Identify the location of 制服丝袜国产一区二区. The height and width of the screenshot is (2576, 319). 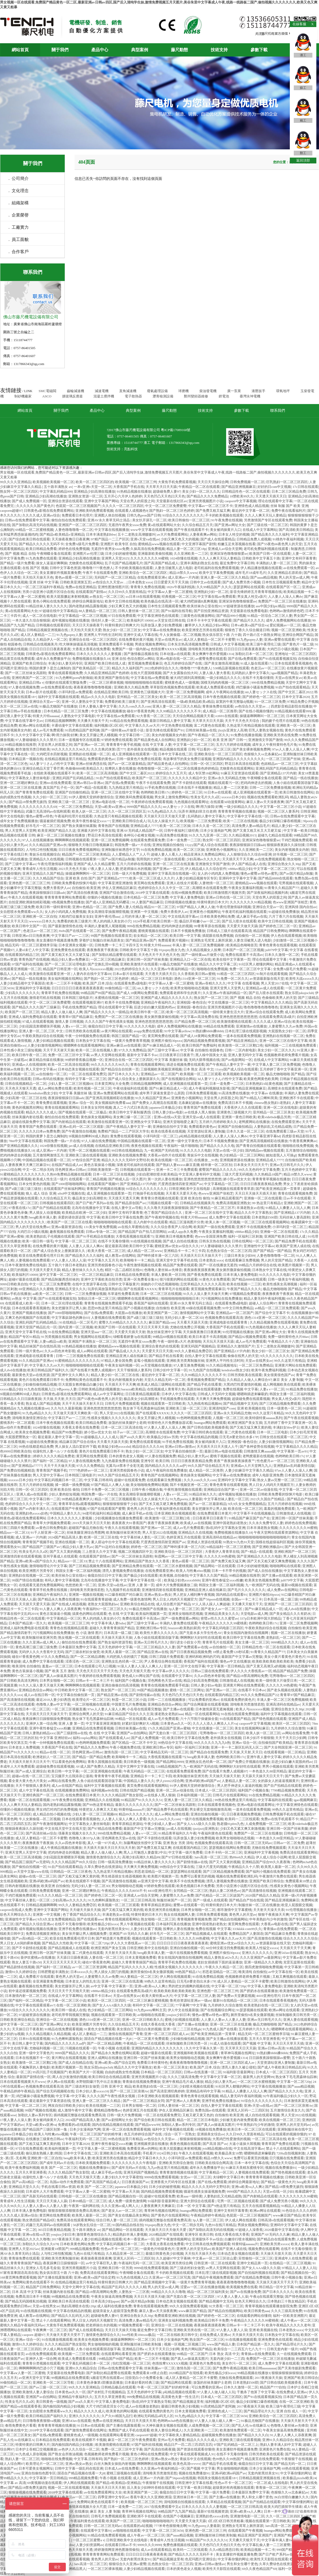
(174, 1900).